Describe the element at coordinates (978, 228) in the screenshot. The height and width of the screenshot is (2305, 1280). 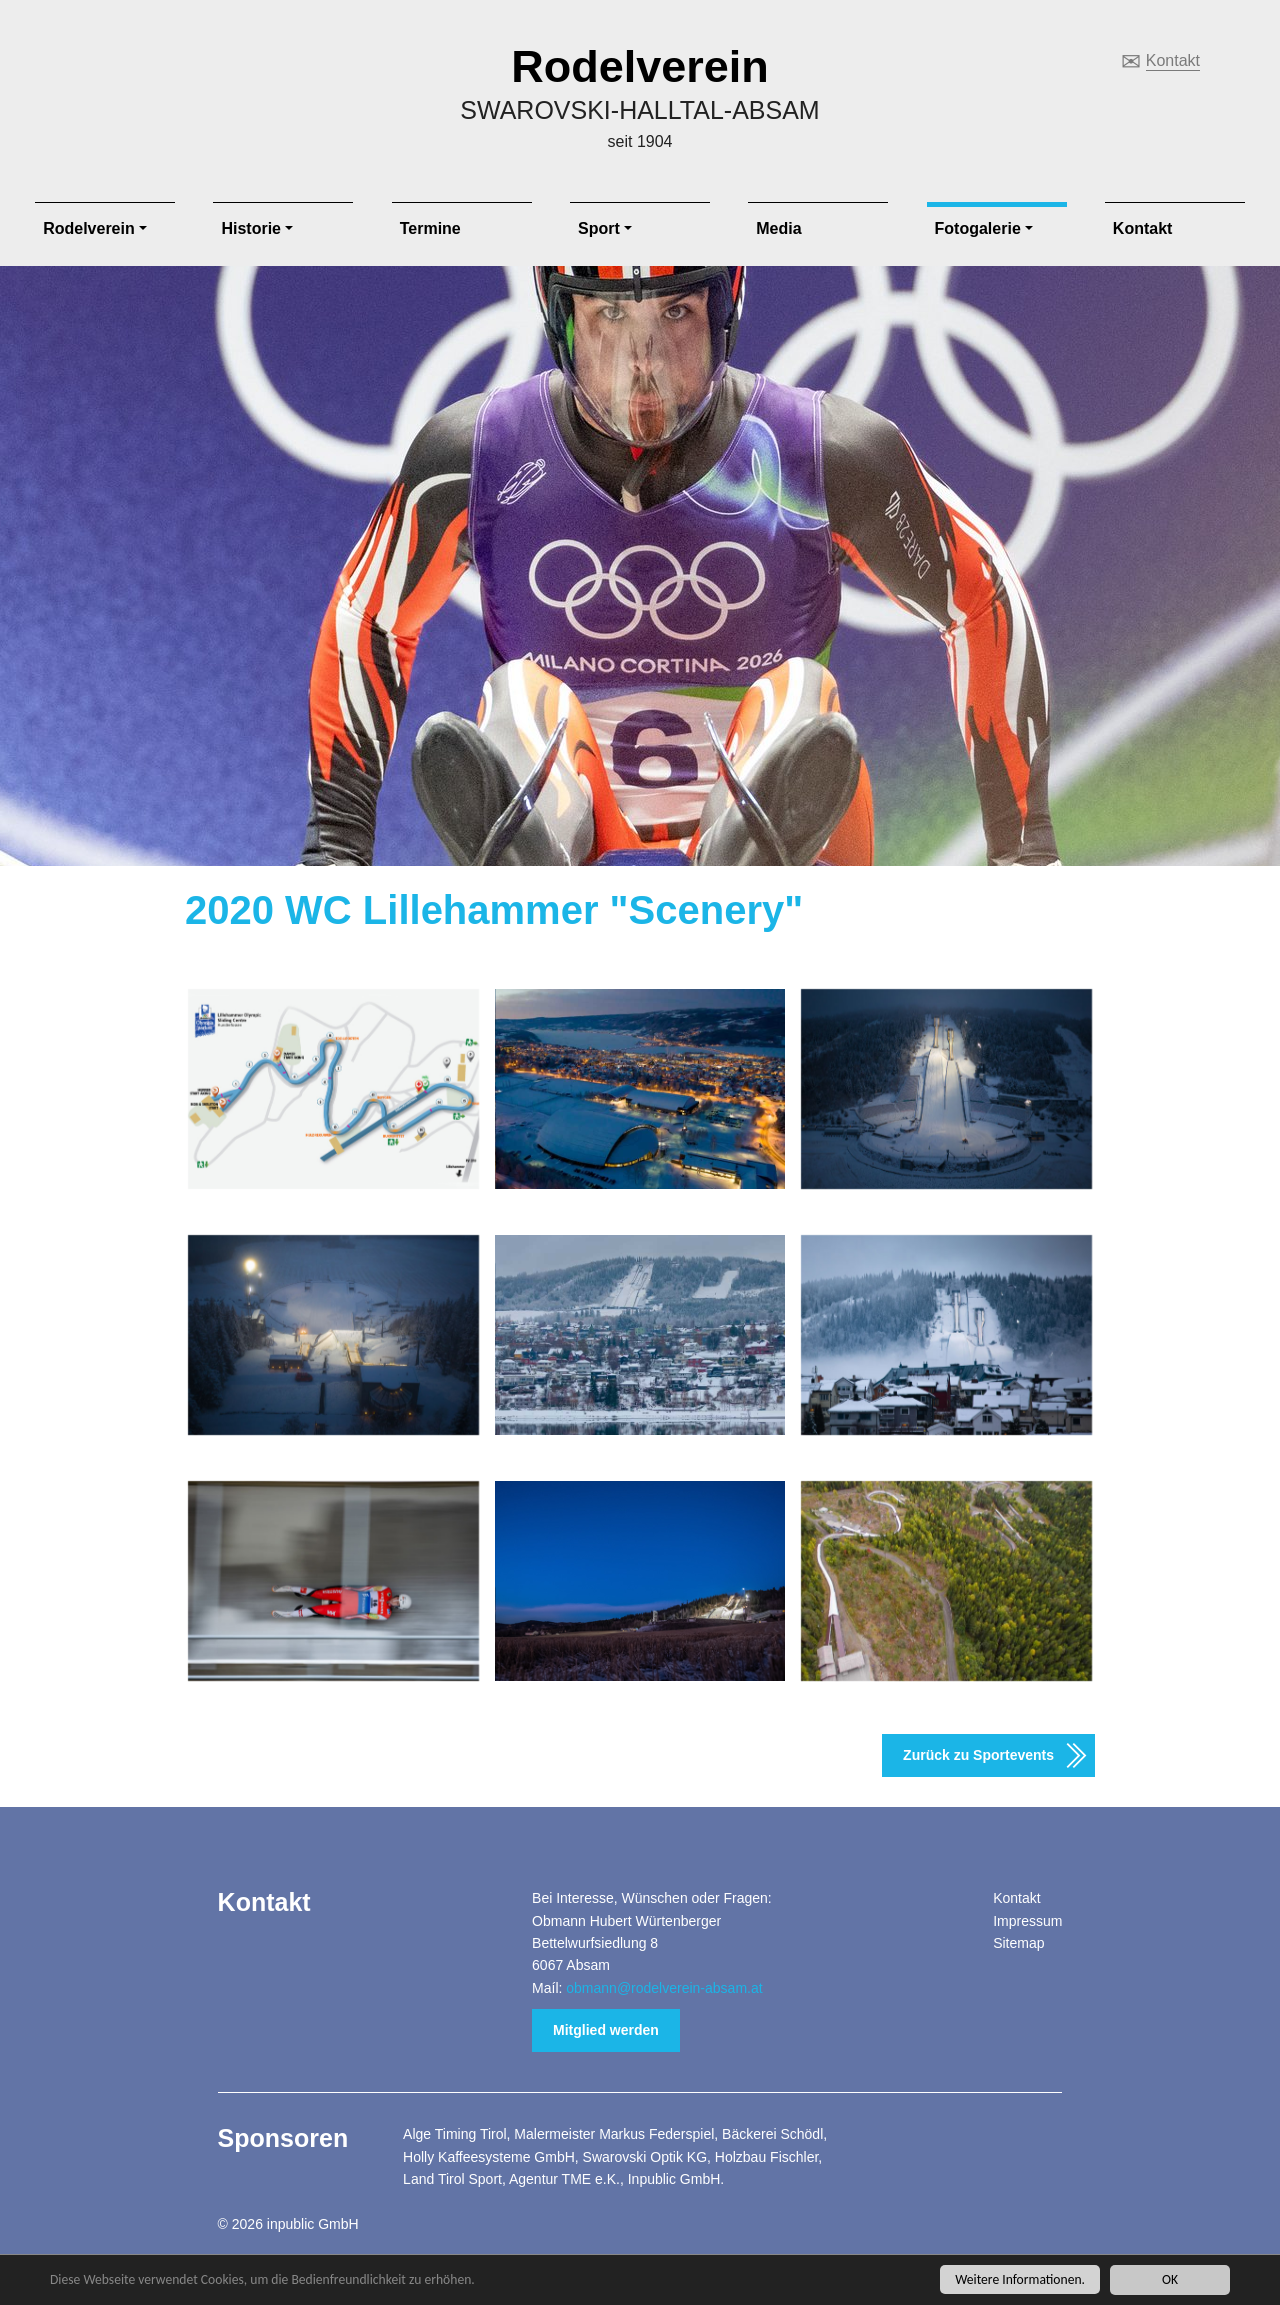
I see `Fotogalerie` at that location.